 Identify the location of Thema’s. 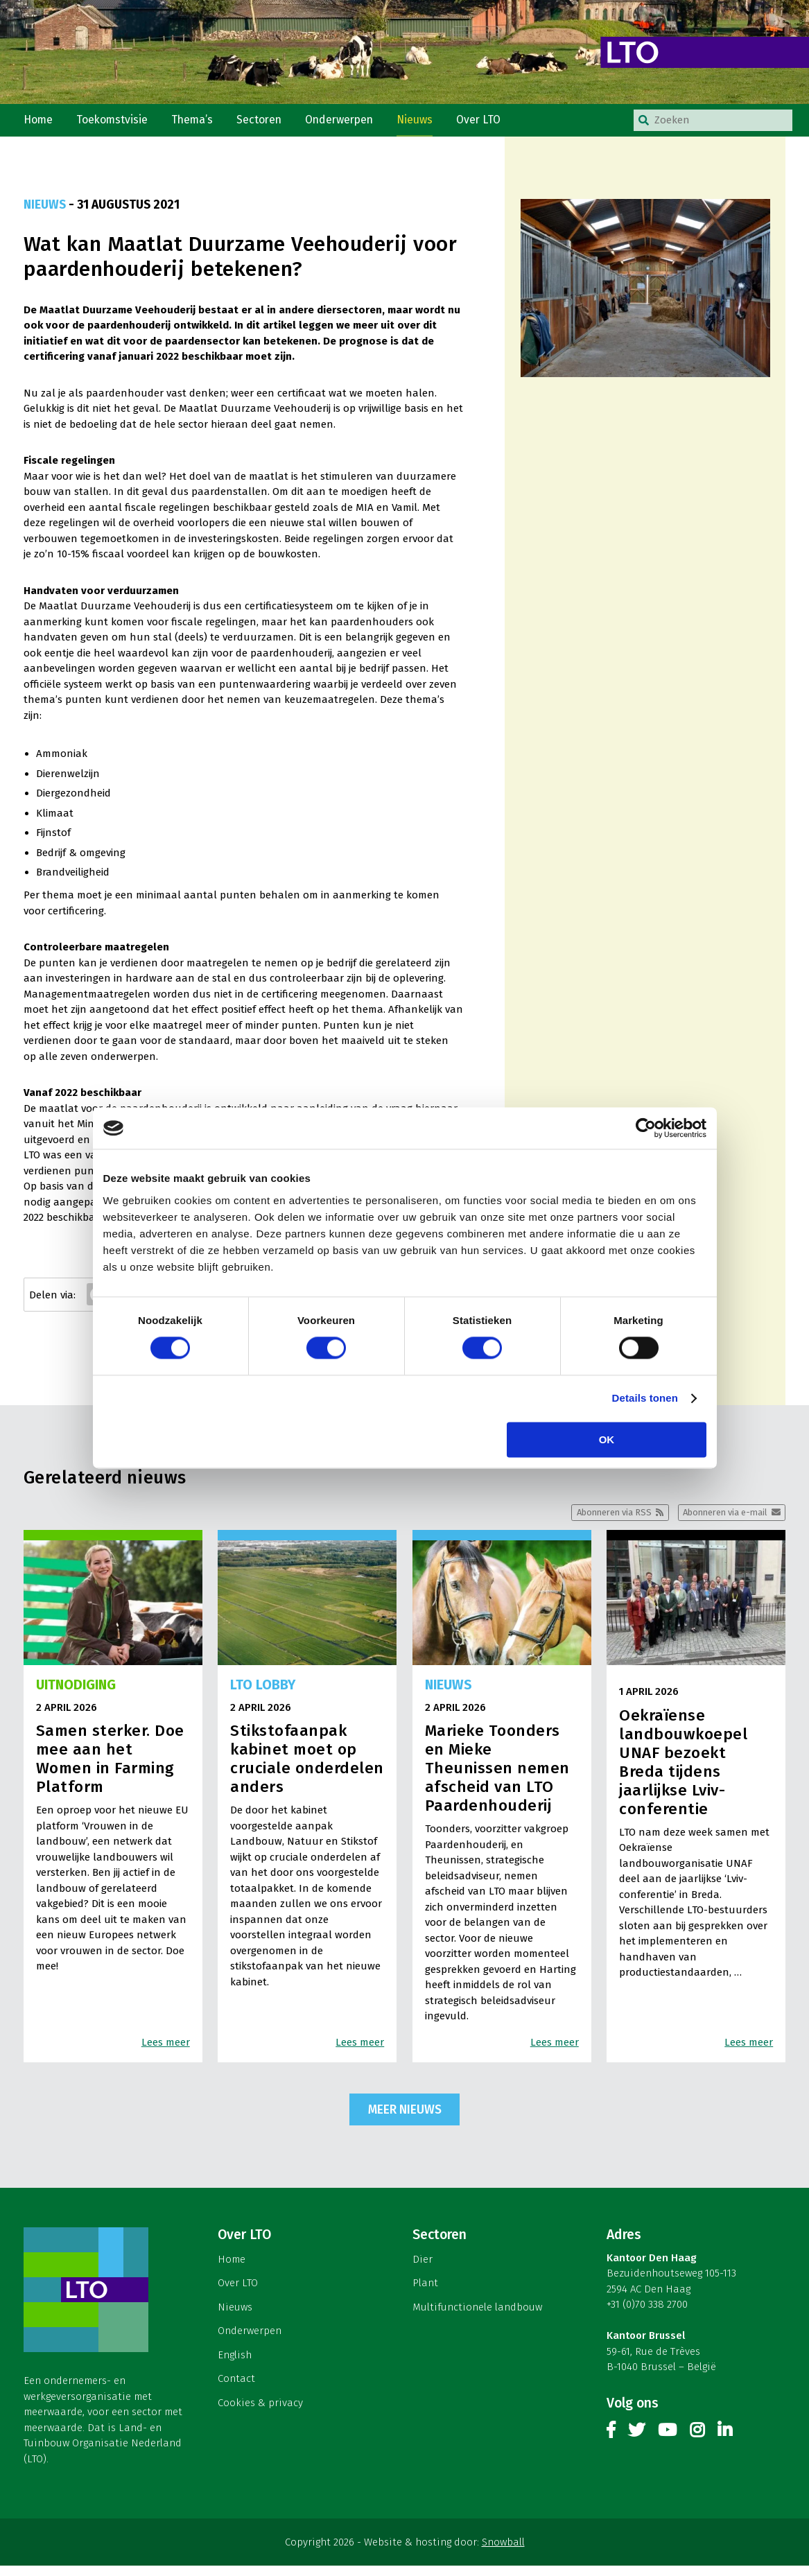
(199, 123).